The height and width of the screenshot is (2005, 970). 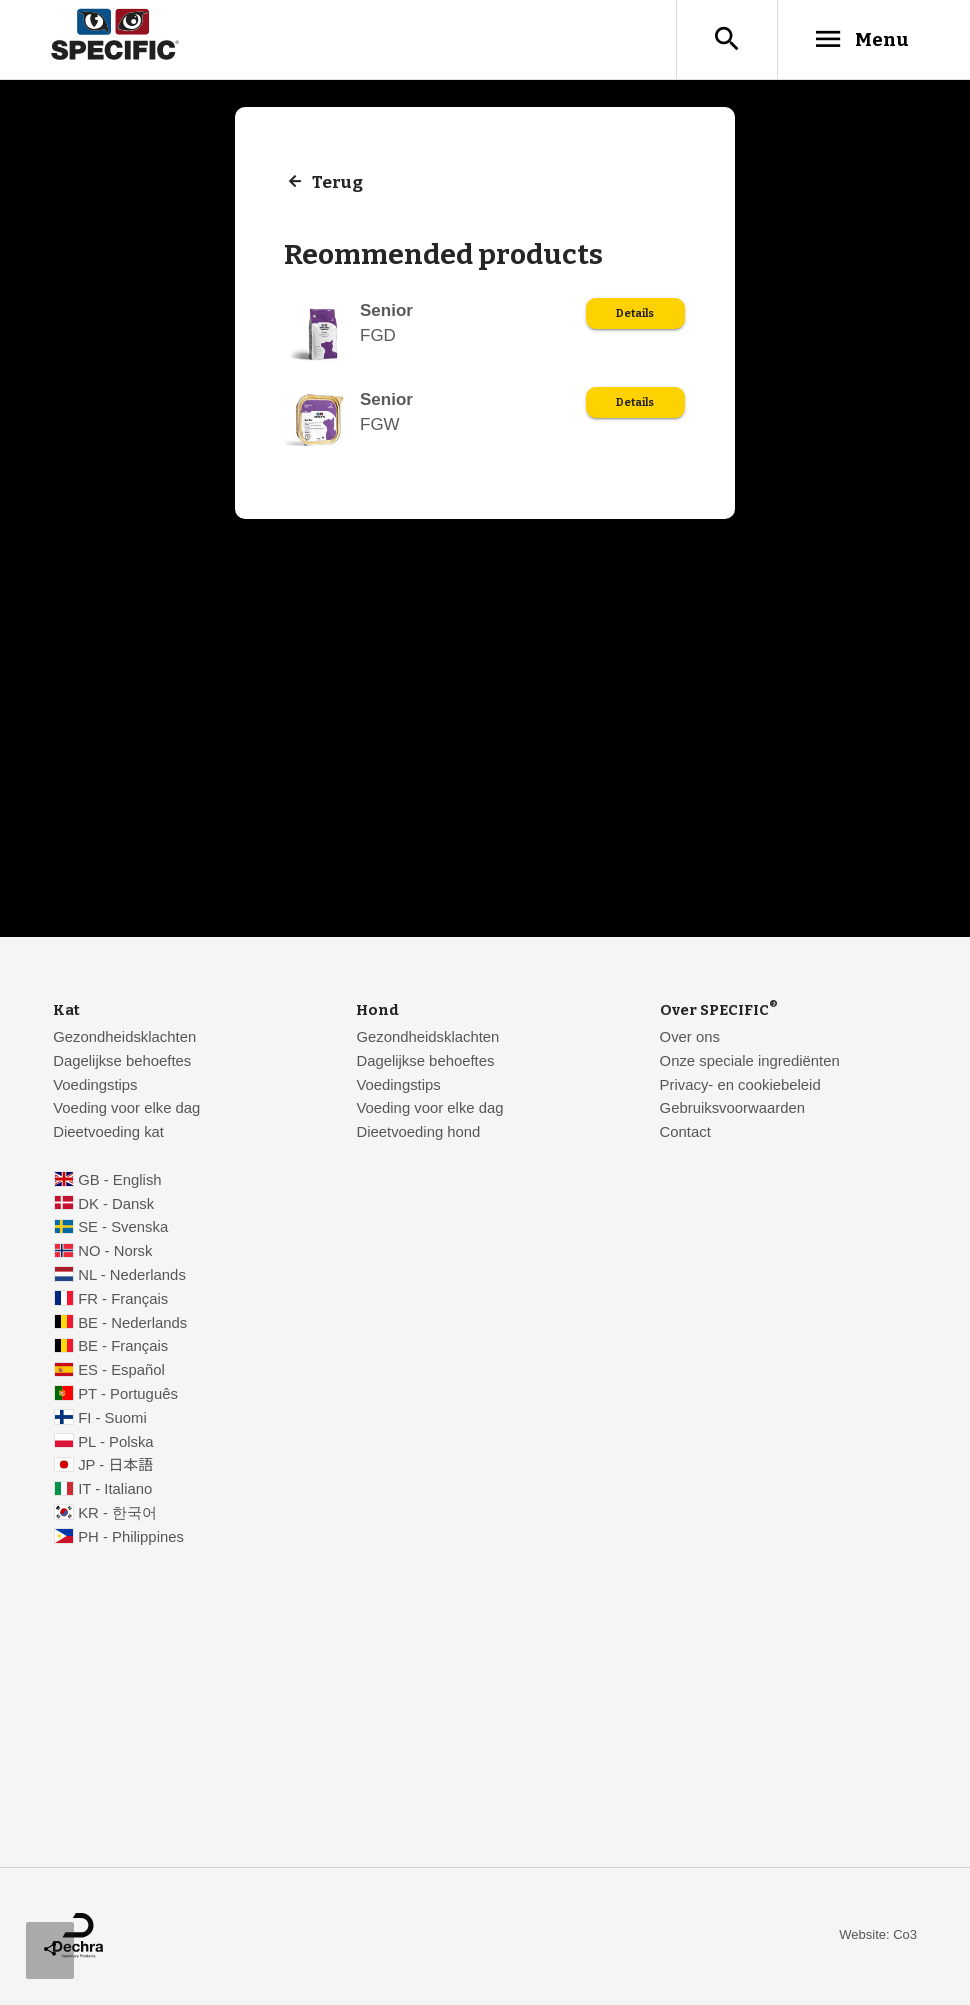 I want to click on KR - 한국어, so click(x=117, y=1513).